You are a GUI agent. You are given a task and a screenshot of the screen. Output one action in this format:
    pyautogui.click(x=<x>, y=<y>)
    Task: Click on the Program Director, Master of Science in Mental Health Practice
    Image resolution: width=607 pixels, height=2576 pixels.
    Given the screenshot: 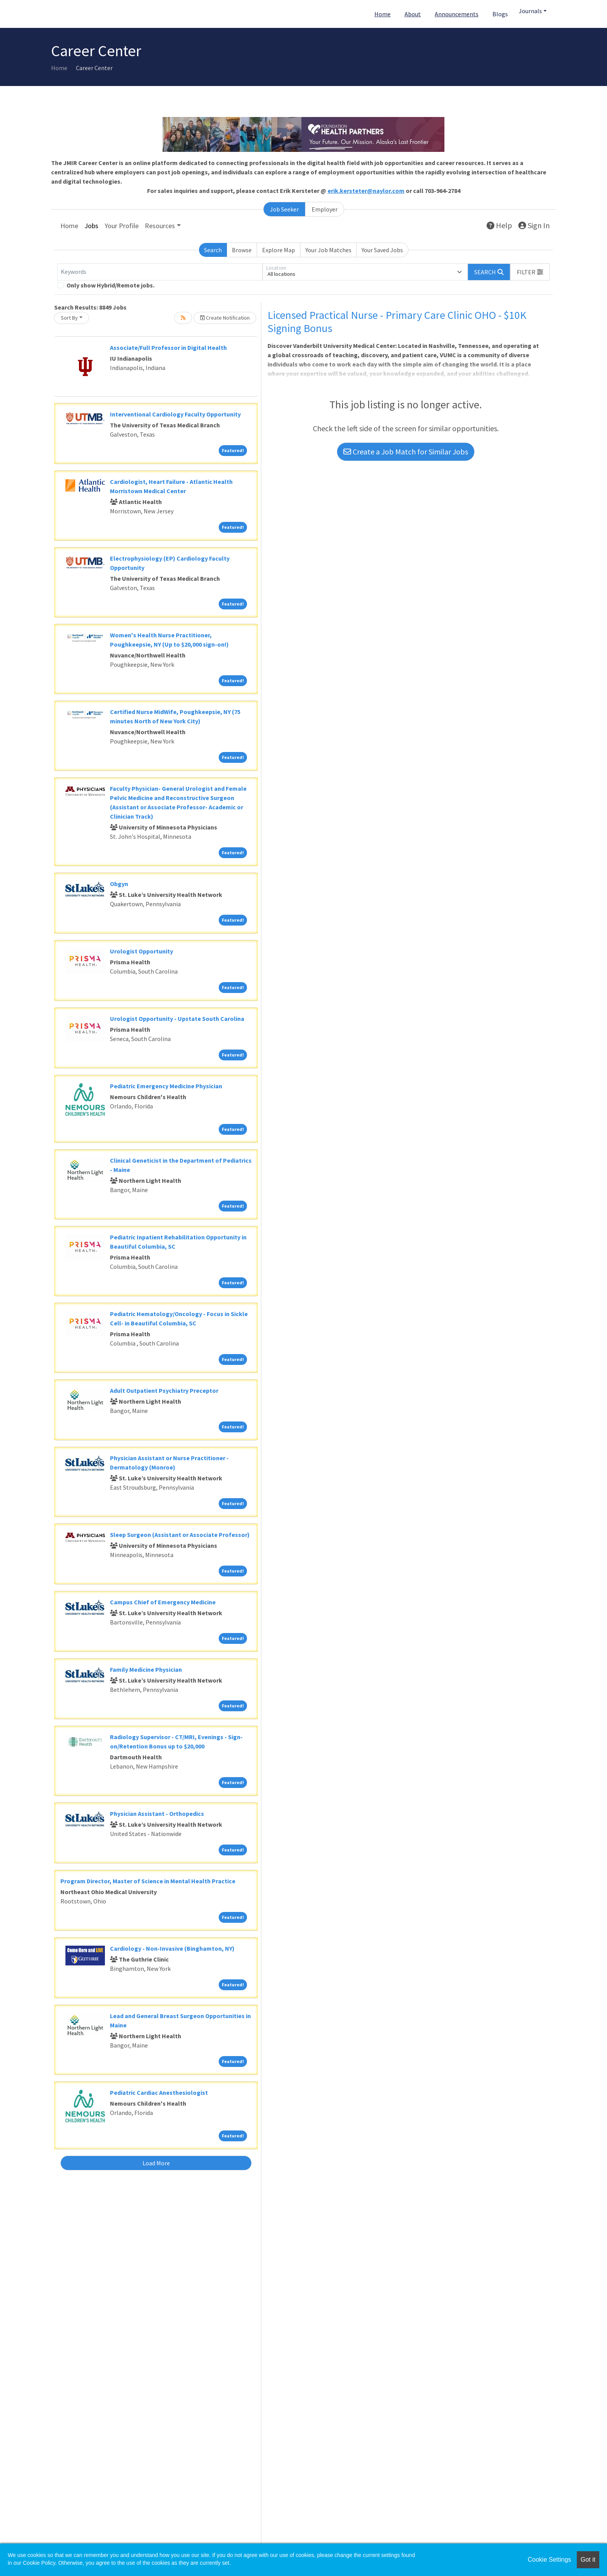 What is the action you would take?
    pyautogui.click(x=147, y=1881)
    